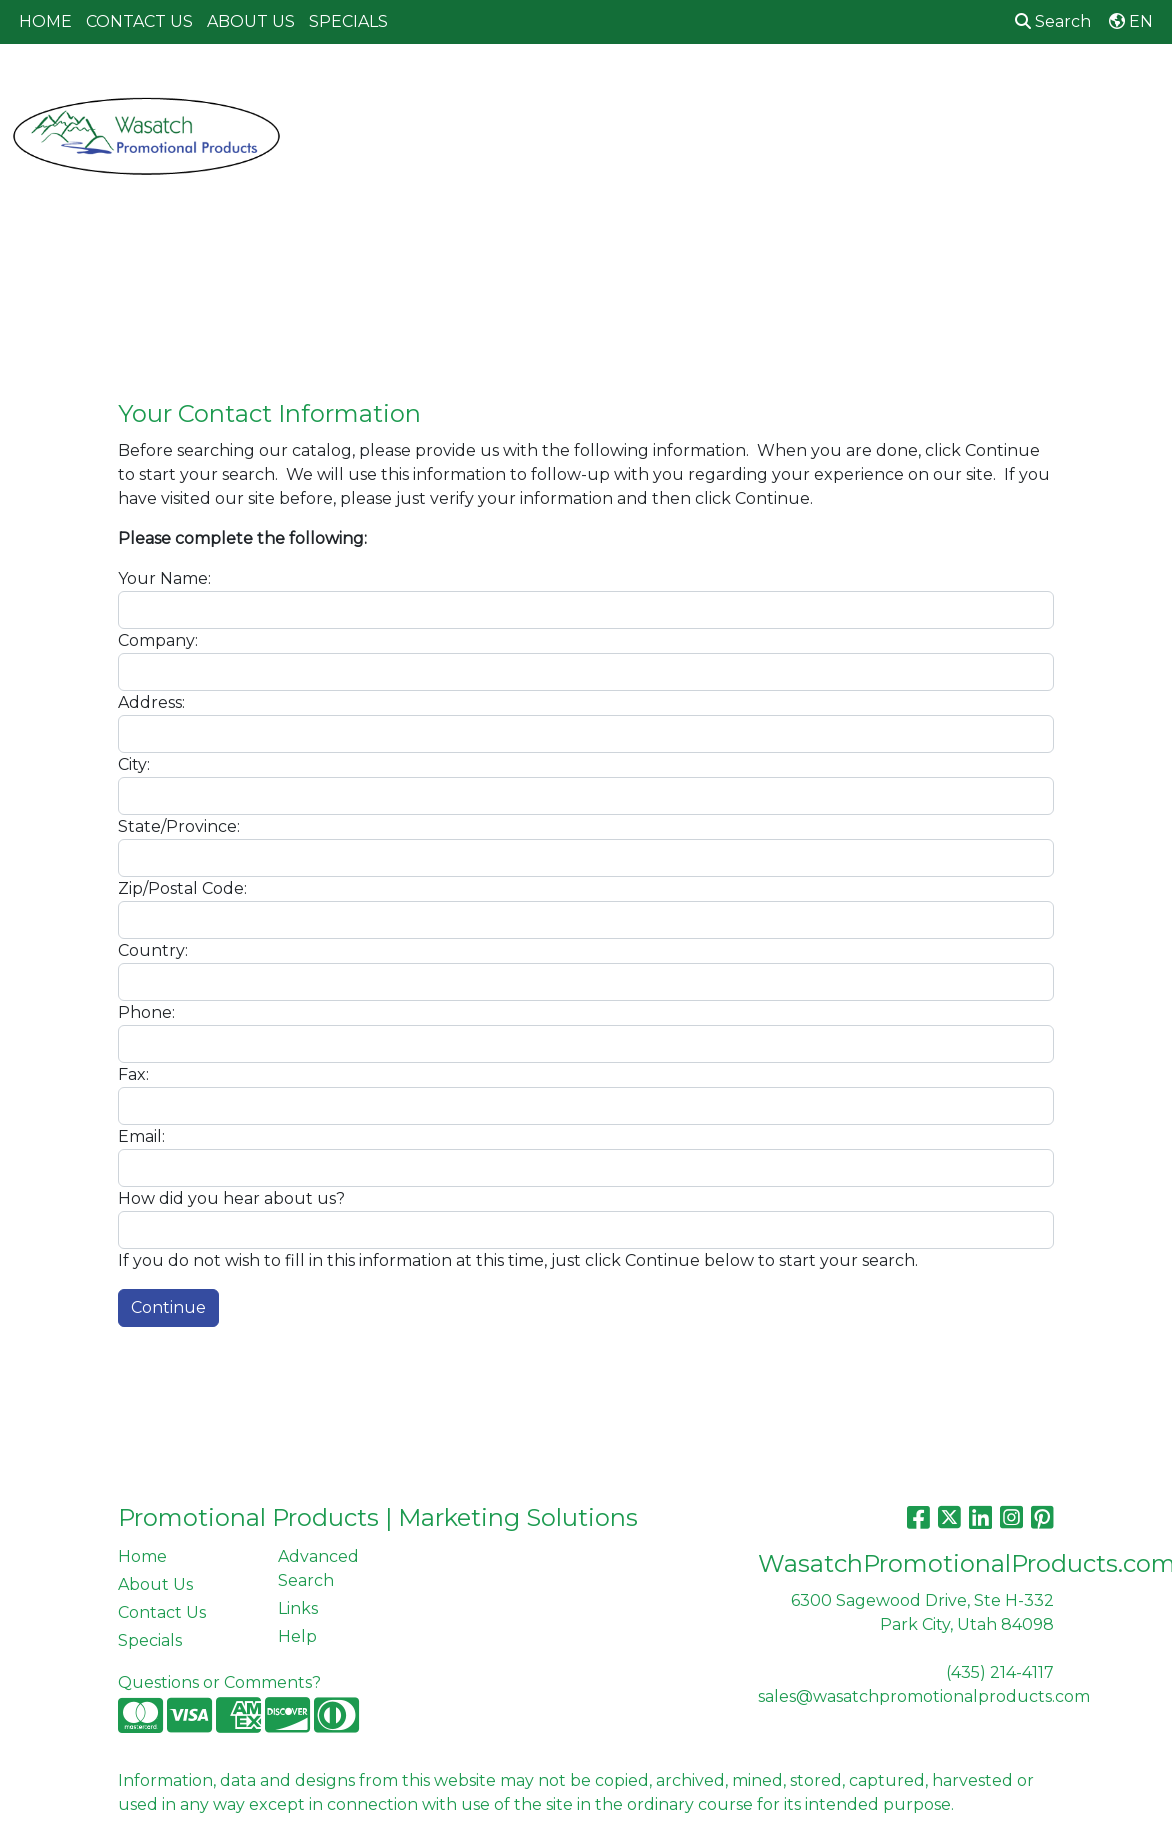 The width and height of the screenshot is (1172, 1833). Describe the element at coordinates (333, 87) in the screenshot. I see `Apparel [button]` at that location.